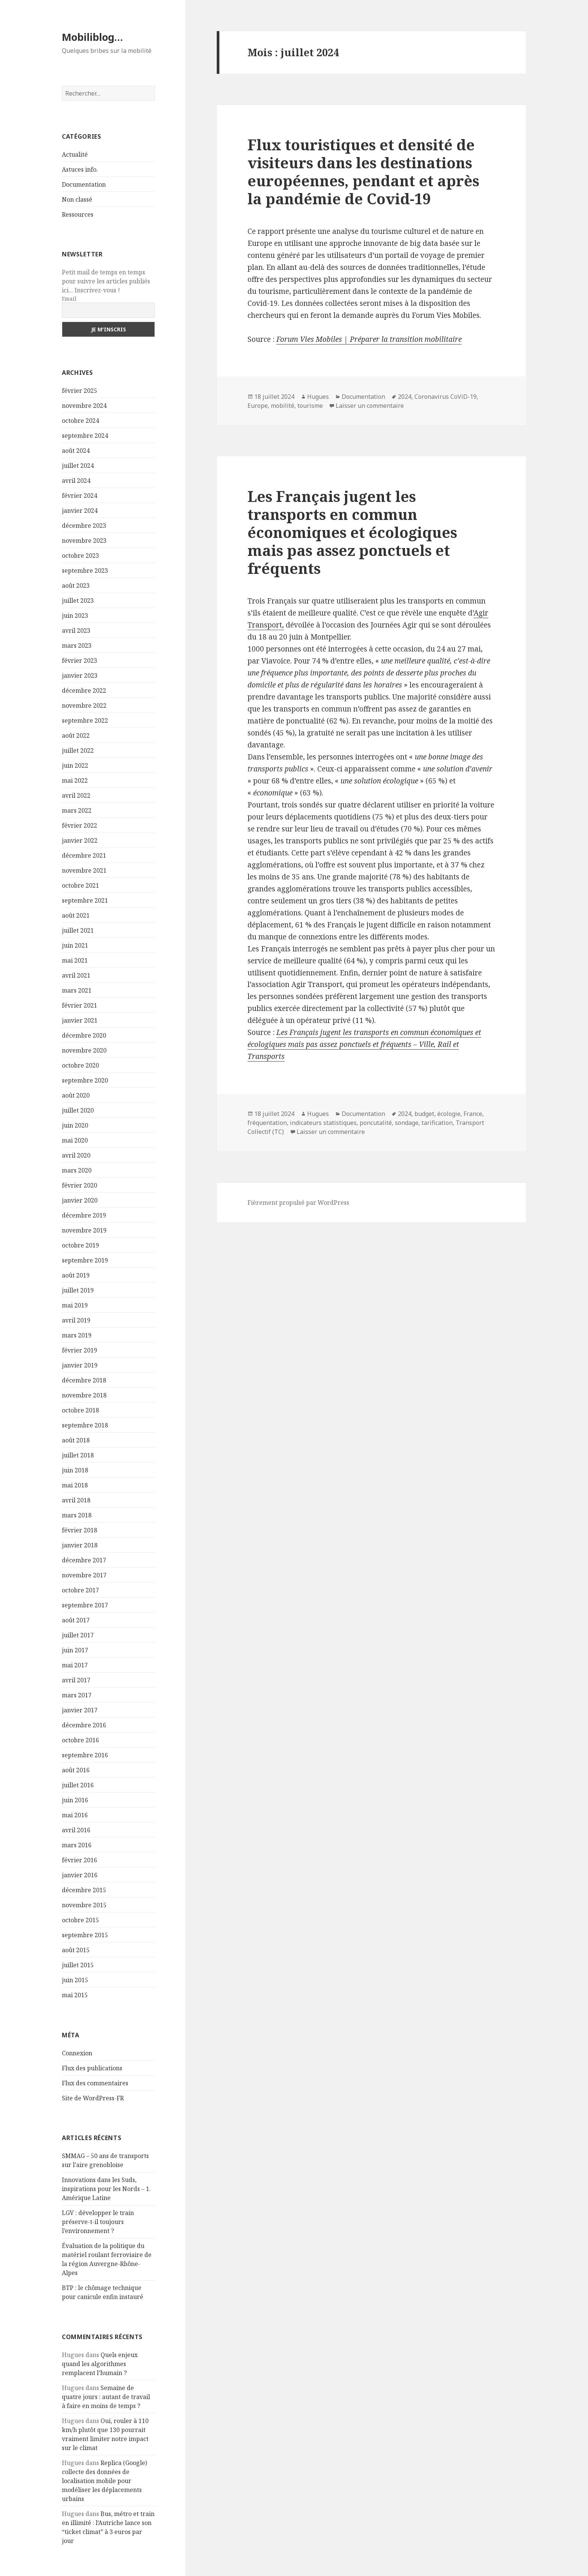 This screenshot has width=588, height=2576. What do you see at coordinates (106, 2397) in the screenshot?
I see `Semaine de quatre jours : autant de travail à faire en moins de temps ?` at bounding box center [106, 2397].